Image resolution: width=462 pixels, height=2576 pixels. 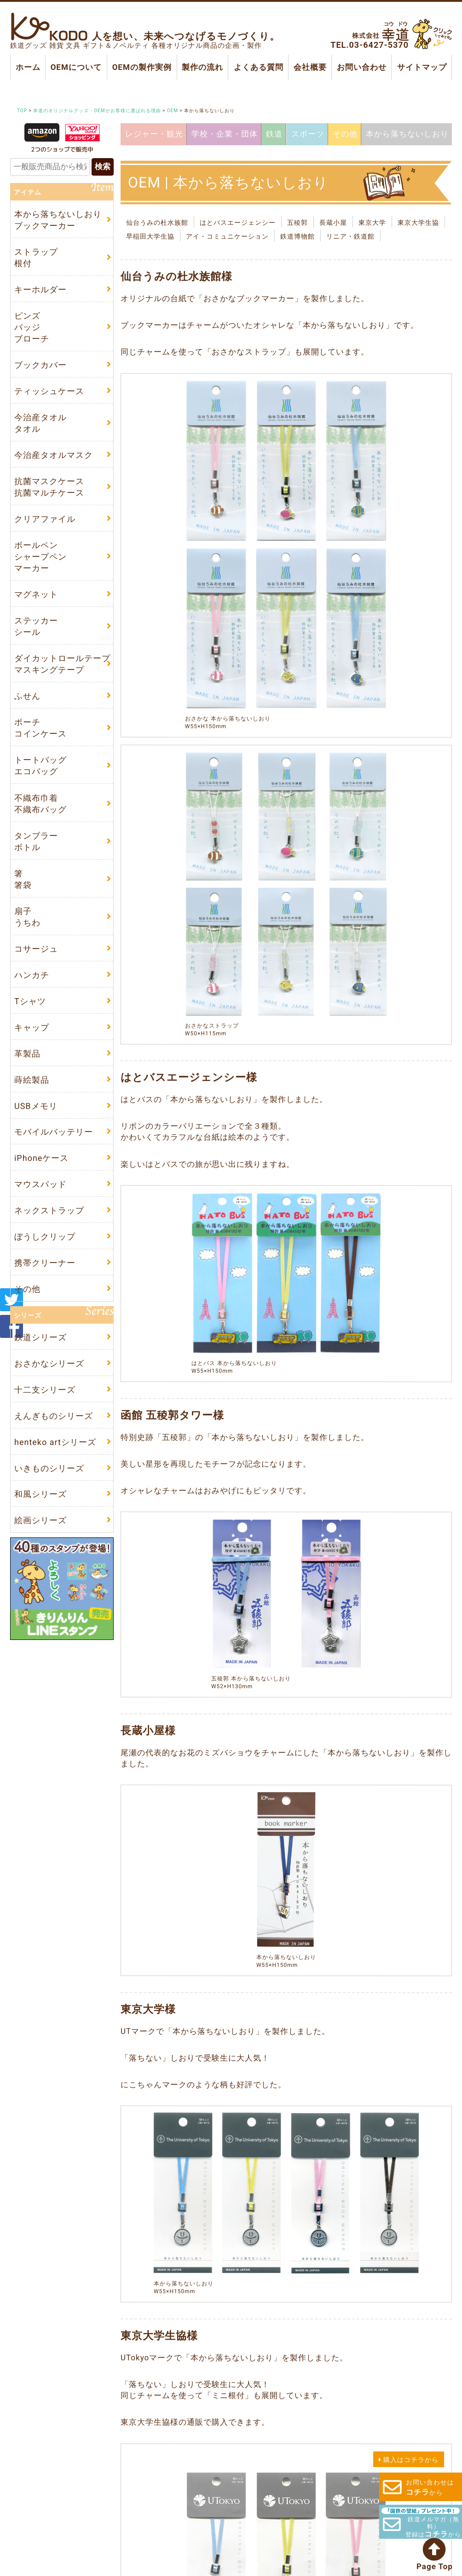 I want to click on 仙台うみの杜水族館, so click(x=157, y=222).